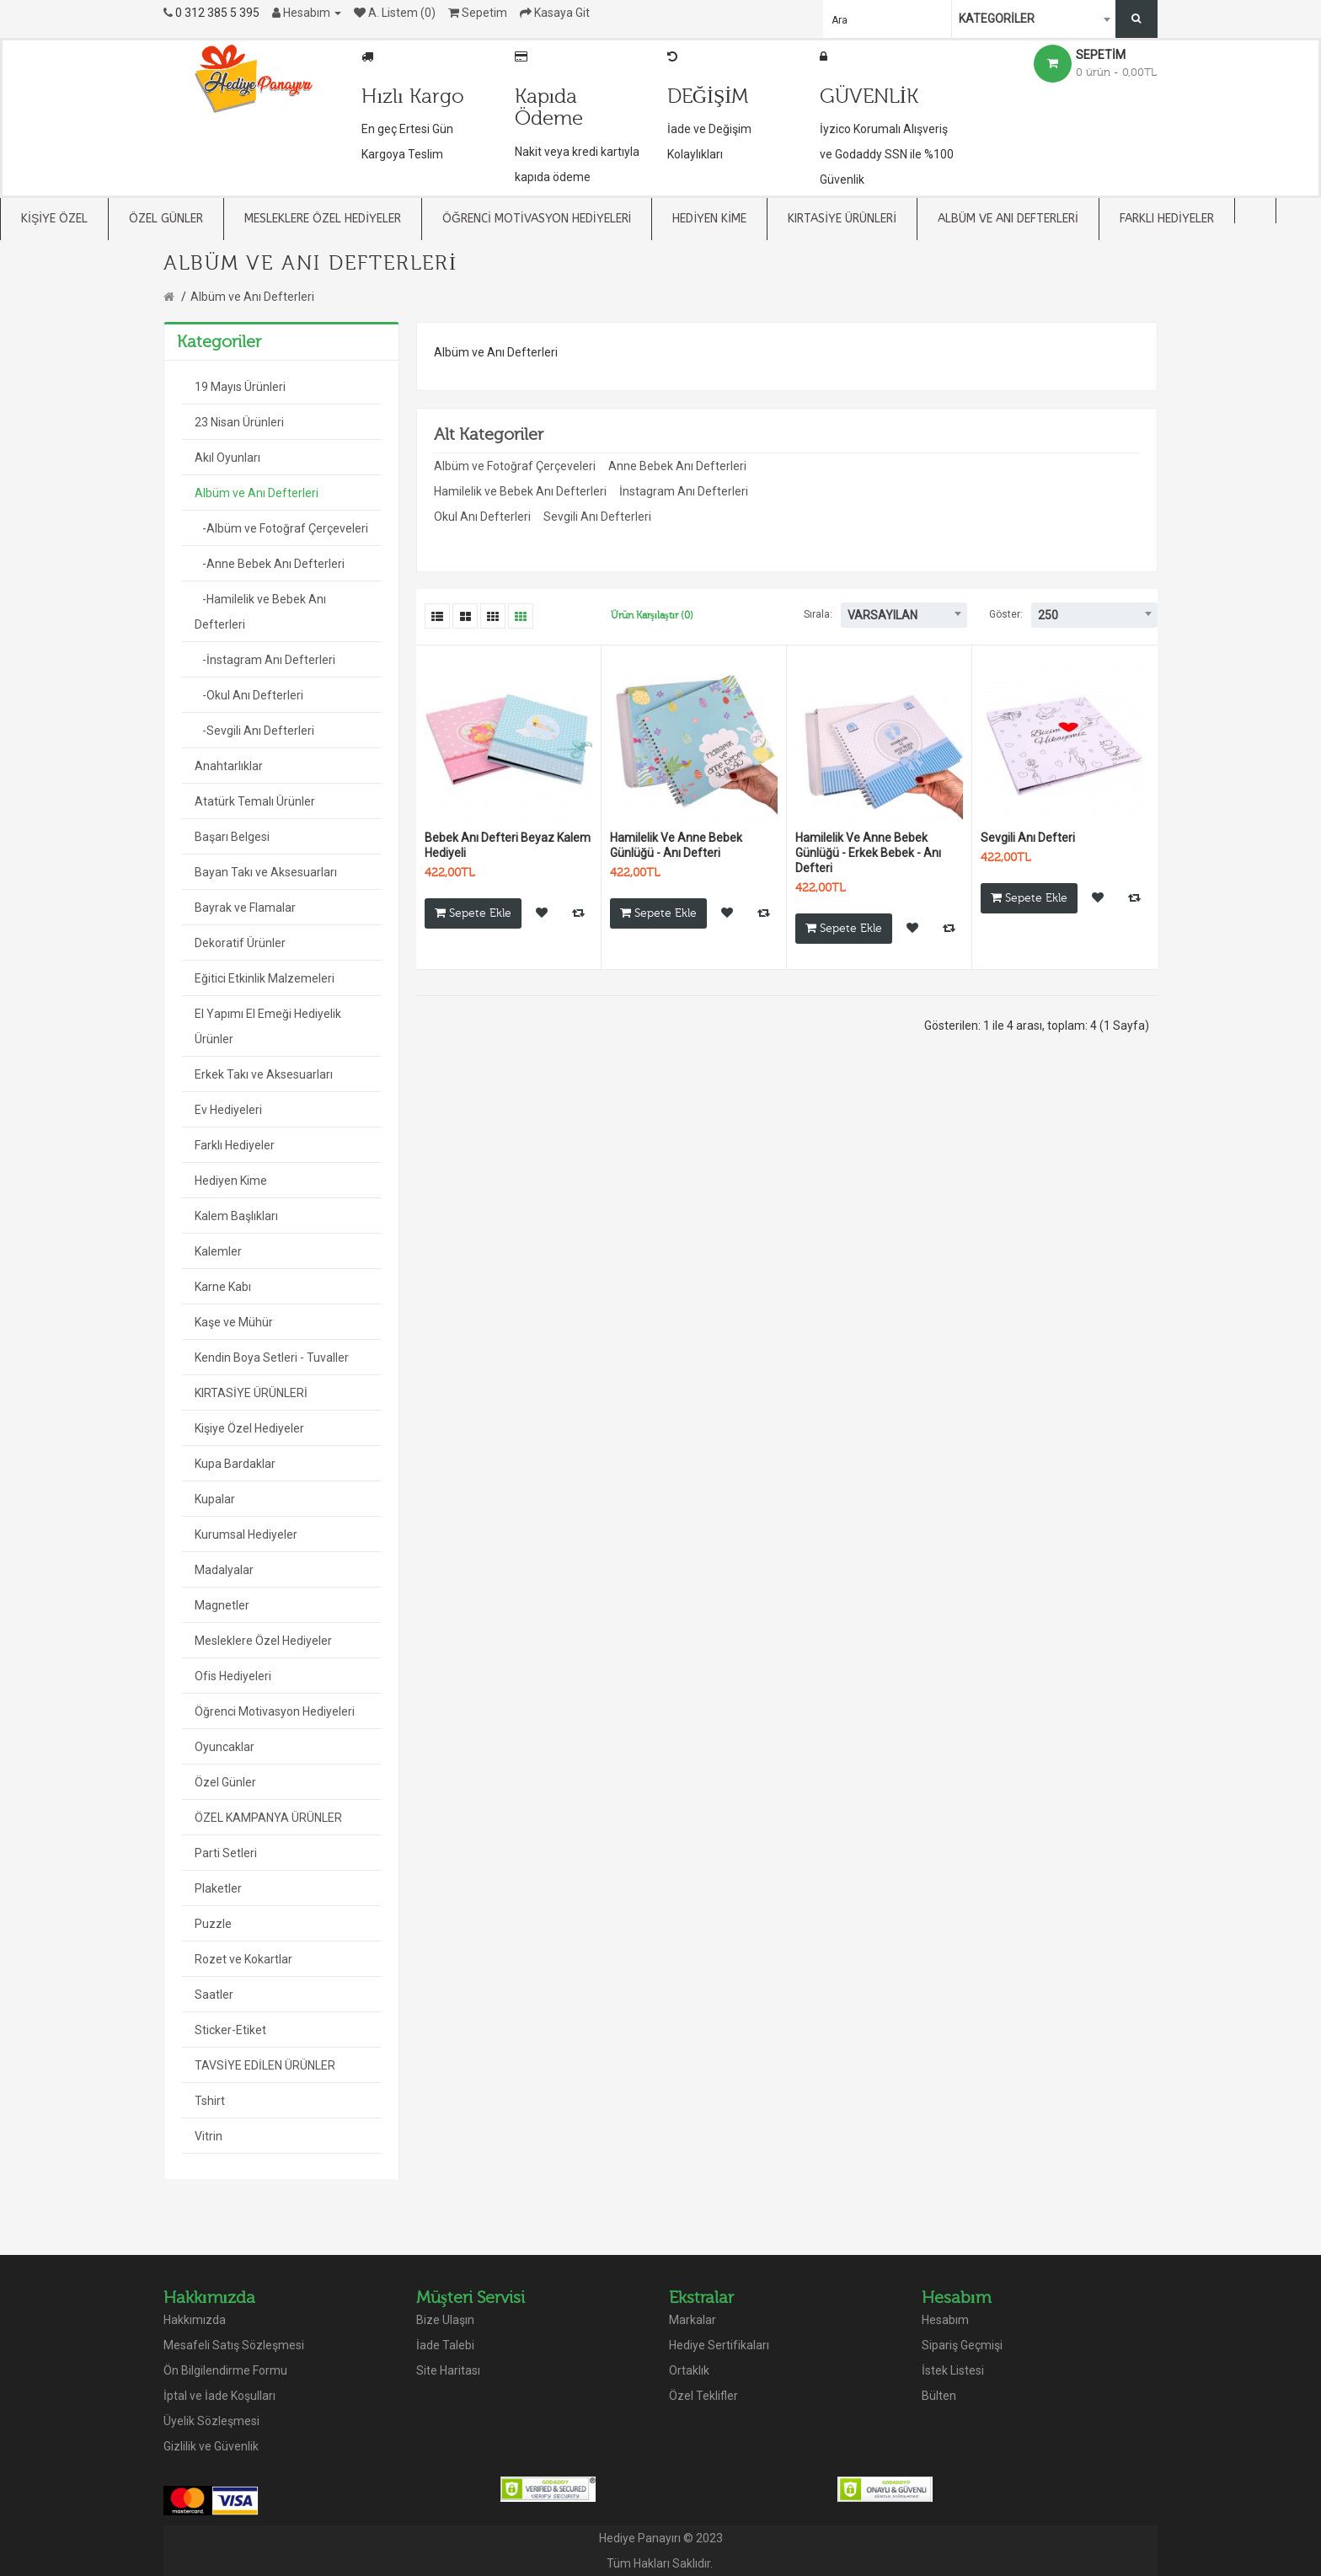  Describe the element at coordinates (868, 853) in the screenshot. I see `Hamilelik Ve Anne Bebek Günlüğü - Erkek Bebek - Anı Defteri` at that location.